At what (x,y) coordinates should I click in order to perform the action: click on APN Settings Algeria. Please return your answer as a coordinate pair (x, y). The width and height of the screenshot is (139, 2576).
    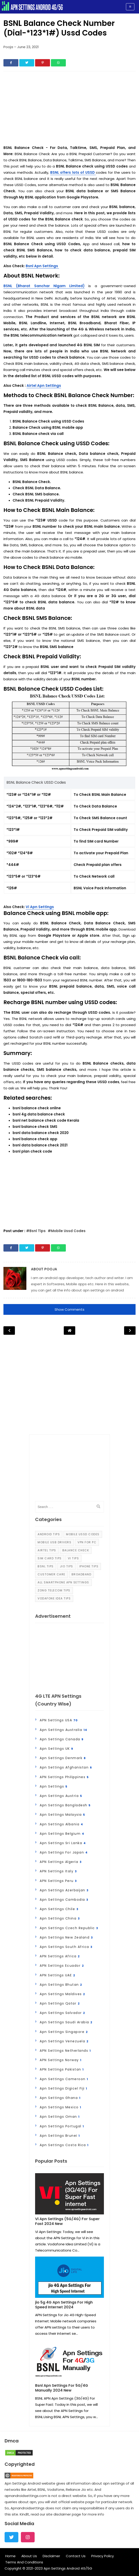
    Looking at the image, I should click on (61, 1861).